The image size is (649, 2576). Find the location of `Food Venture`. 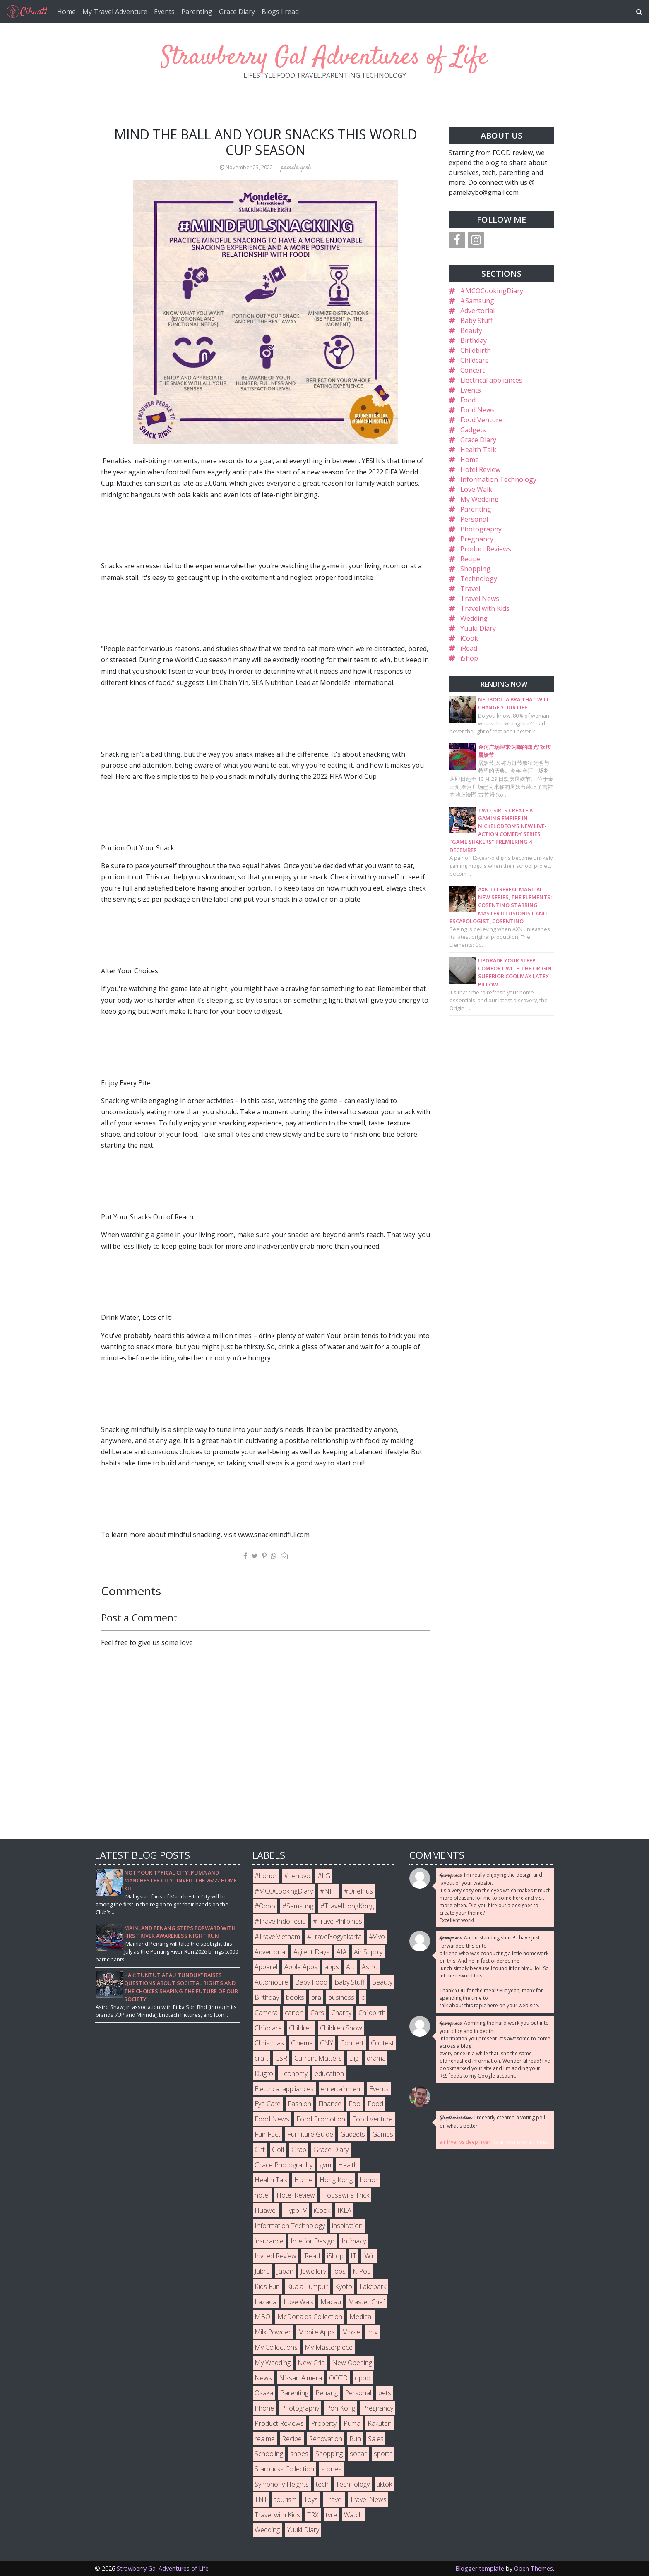

Food Venture is located at coordinates (481, 419).